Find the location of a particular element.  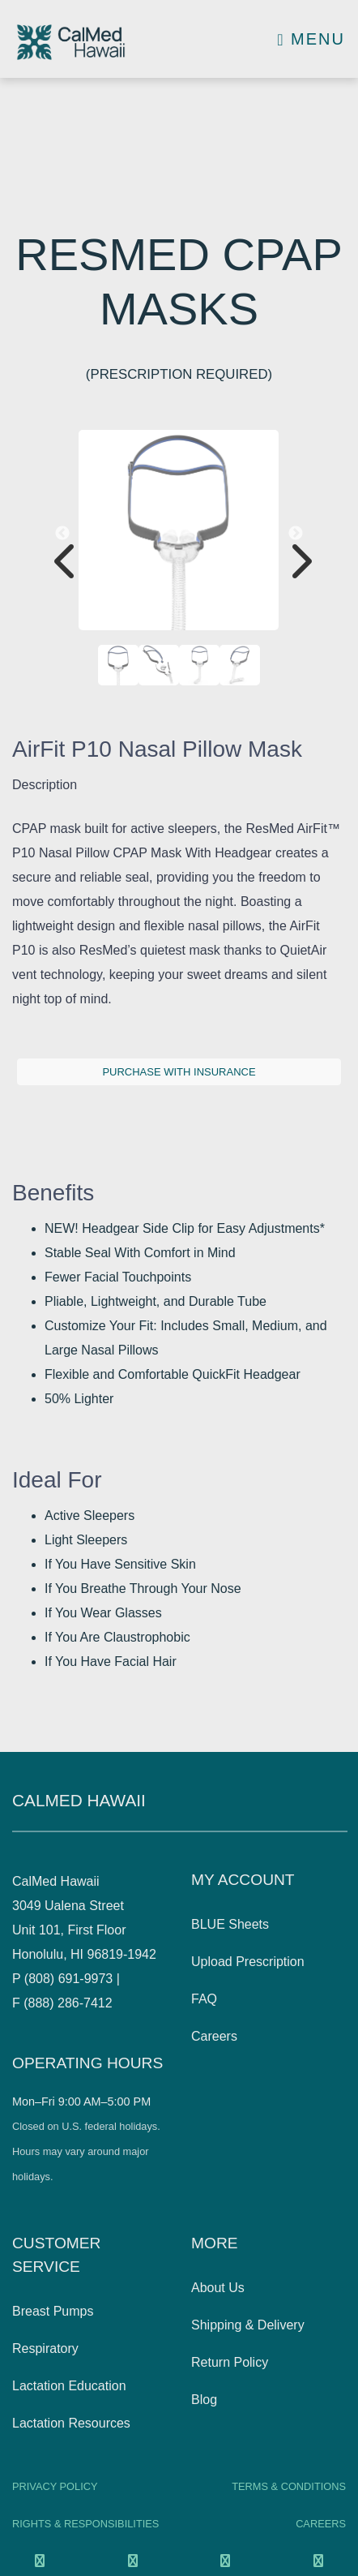

Lactation Education is located at coordinates (69, 2386).